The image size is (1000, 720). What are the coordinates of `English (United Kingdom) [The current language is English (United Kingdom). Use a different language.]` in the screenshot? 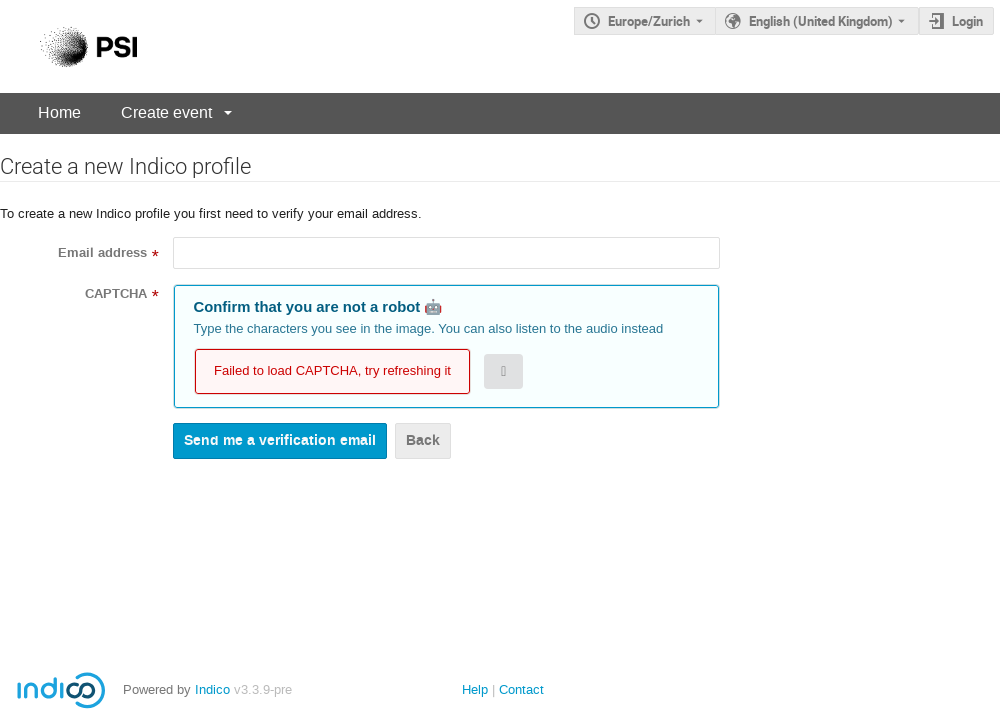 It's located at (821, 21).